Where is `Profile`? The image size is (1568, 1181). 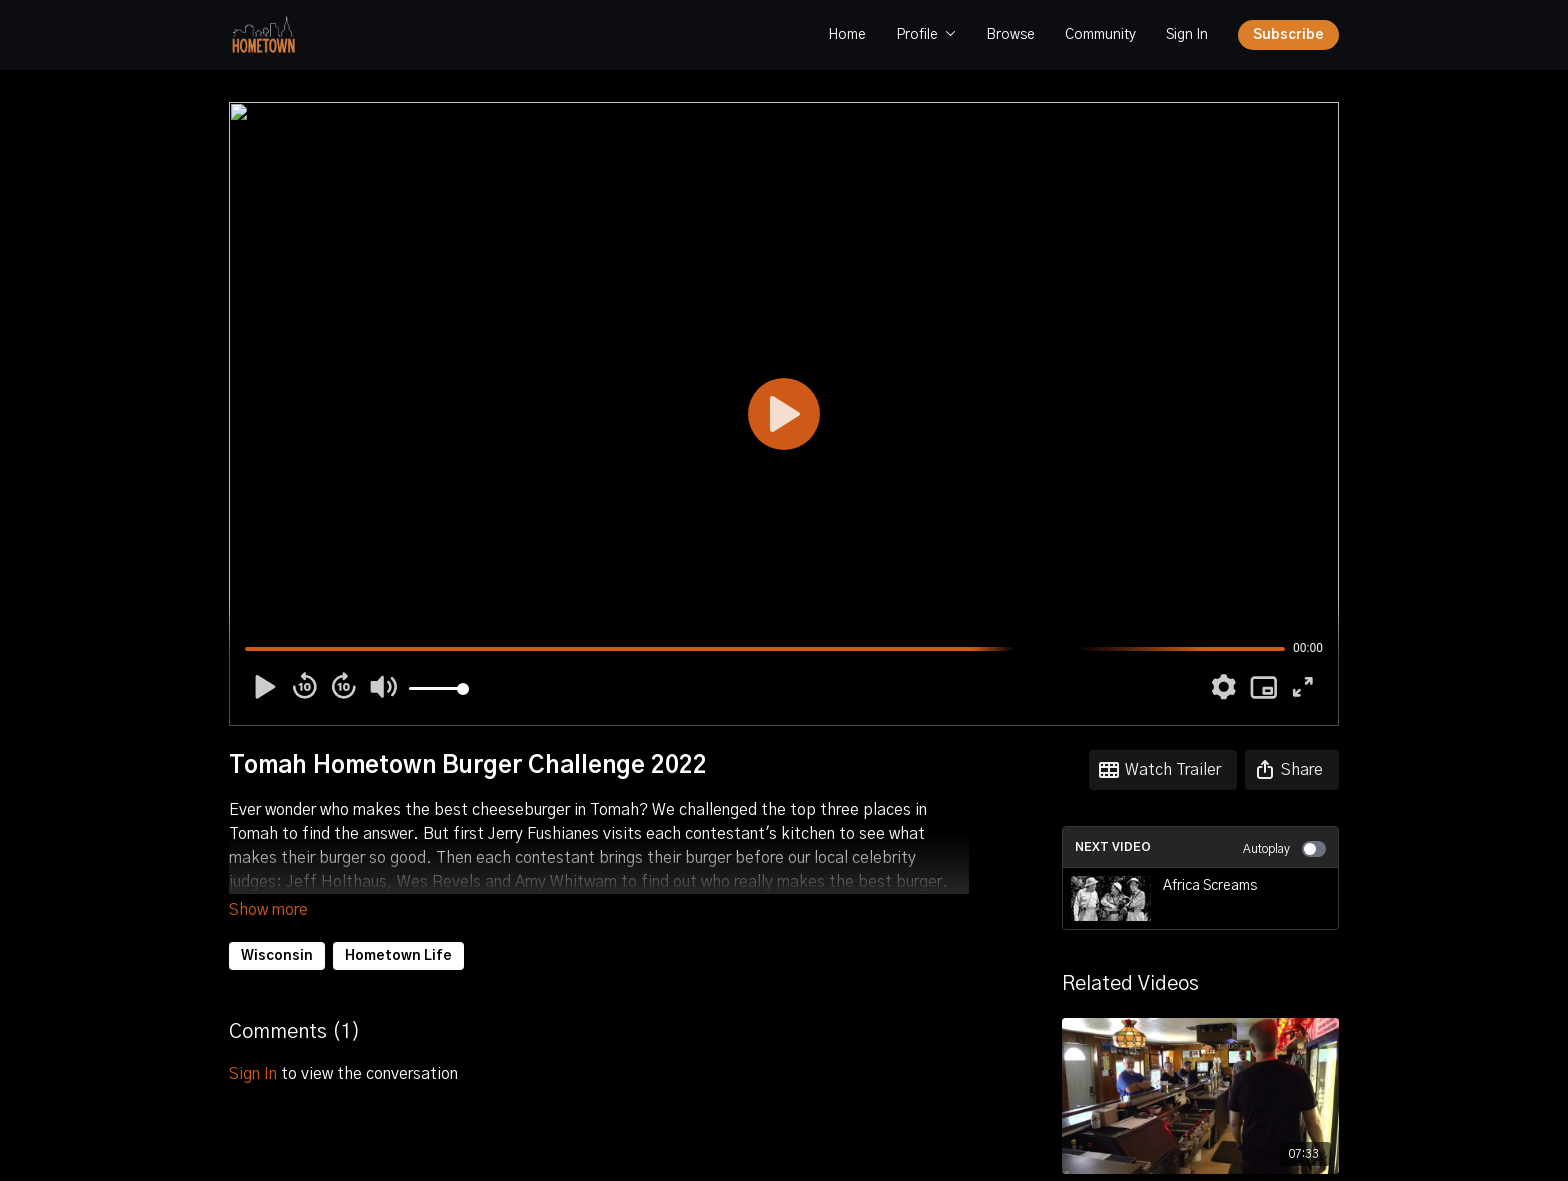
Profile is located at coordinates (926, 35).